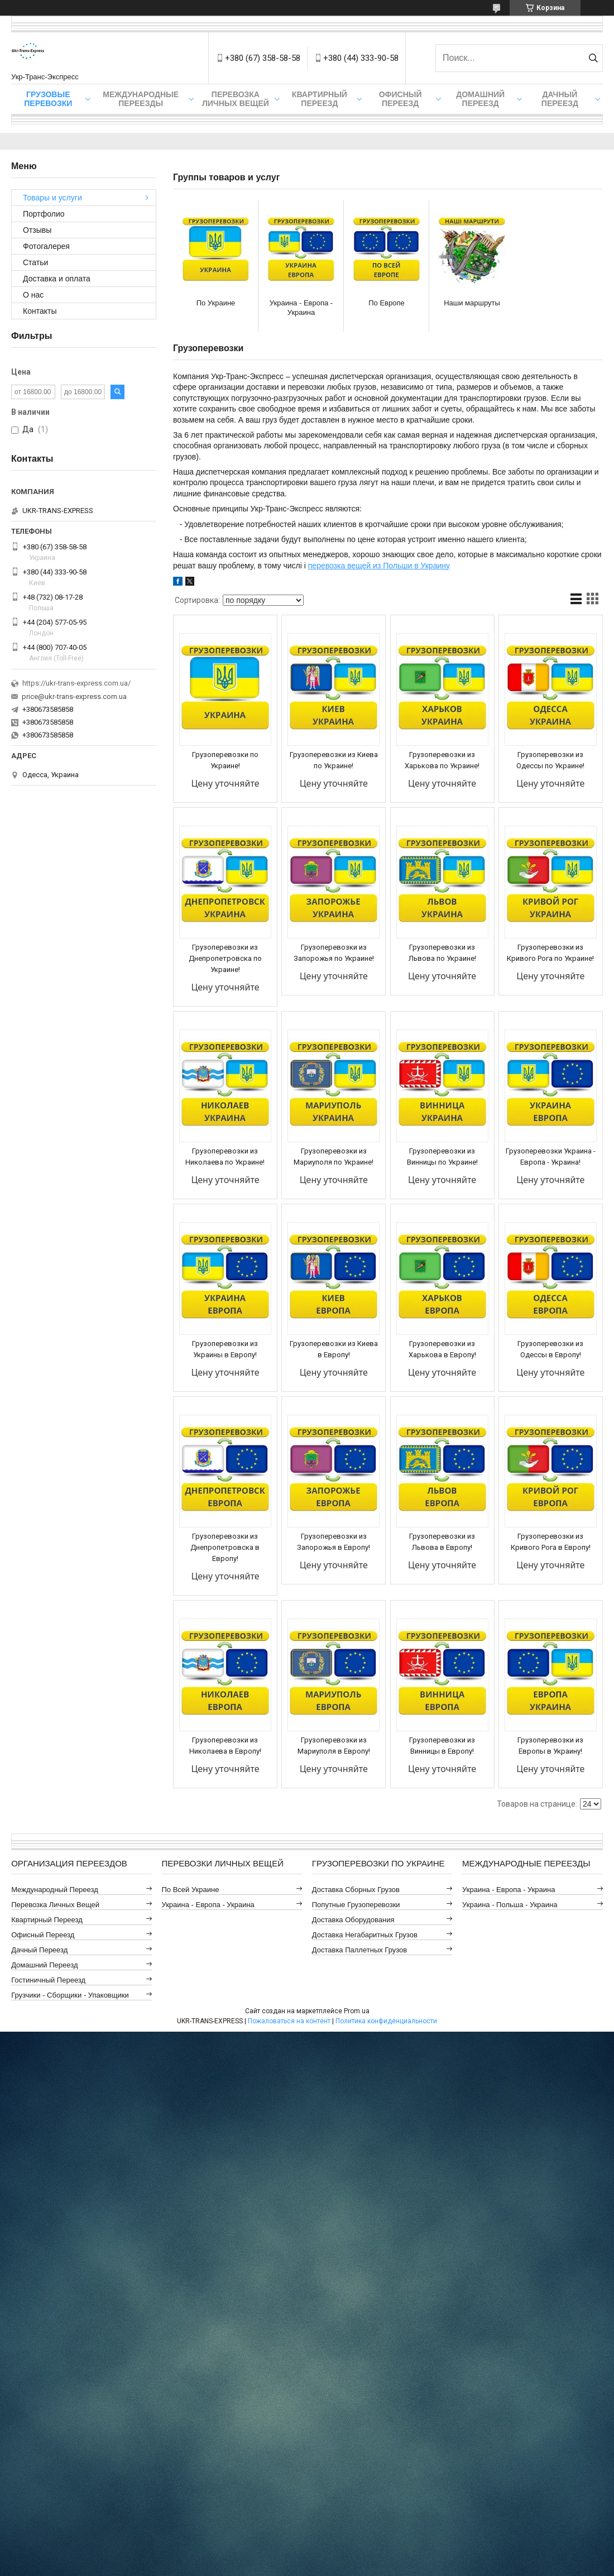 The height and width of the screenshot is (2576, 614). What do you see at coordinates (550, 760) in the screenshot?
I see `Грузоперевозки из Одессы по Украине!` at bounding box center [550, 760].